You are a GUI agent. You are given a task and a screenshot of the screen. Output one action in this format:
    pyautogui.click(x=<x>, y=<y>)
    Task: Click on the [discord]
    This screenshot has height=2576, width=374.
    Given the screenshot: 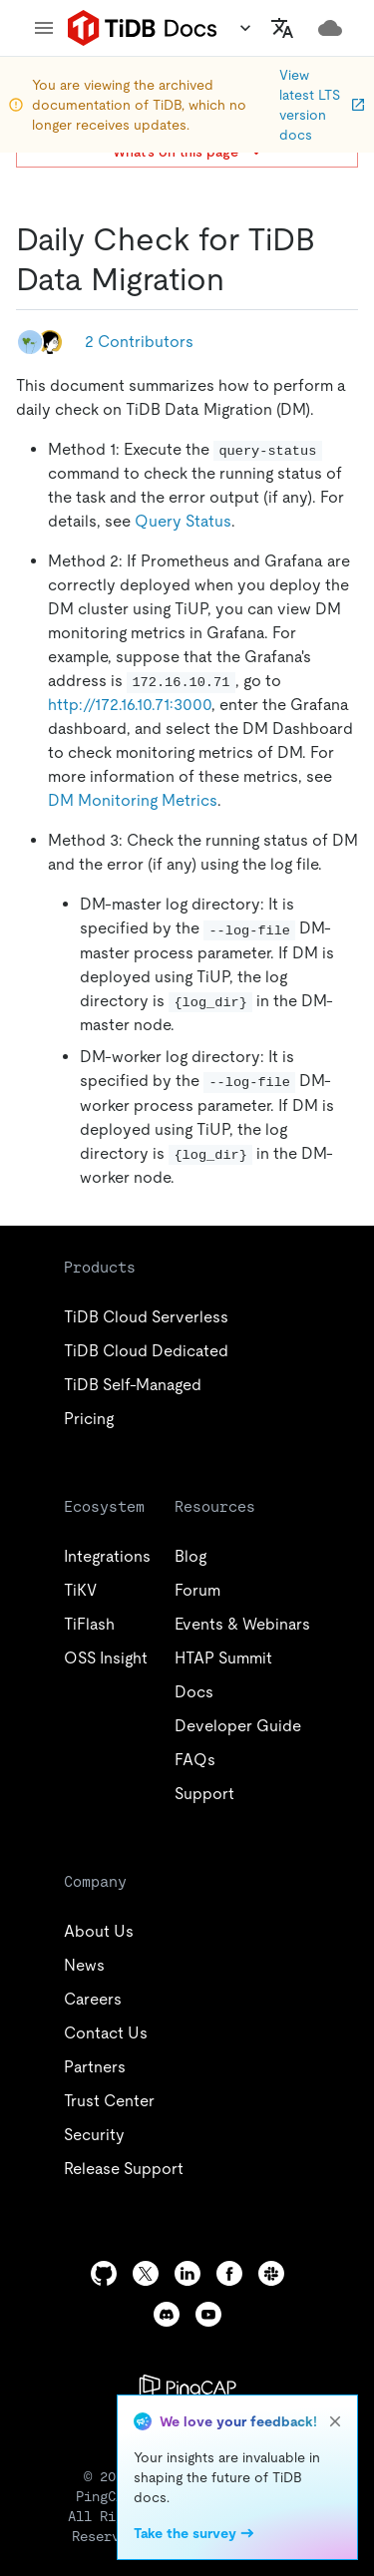 What is the action you would take?
    pyautogui.click(x=166, y=2314)
    